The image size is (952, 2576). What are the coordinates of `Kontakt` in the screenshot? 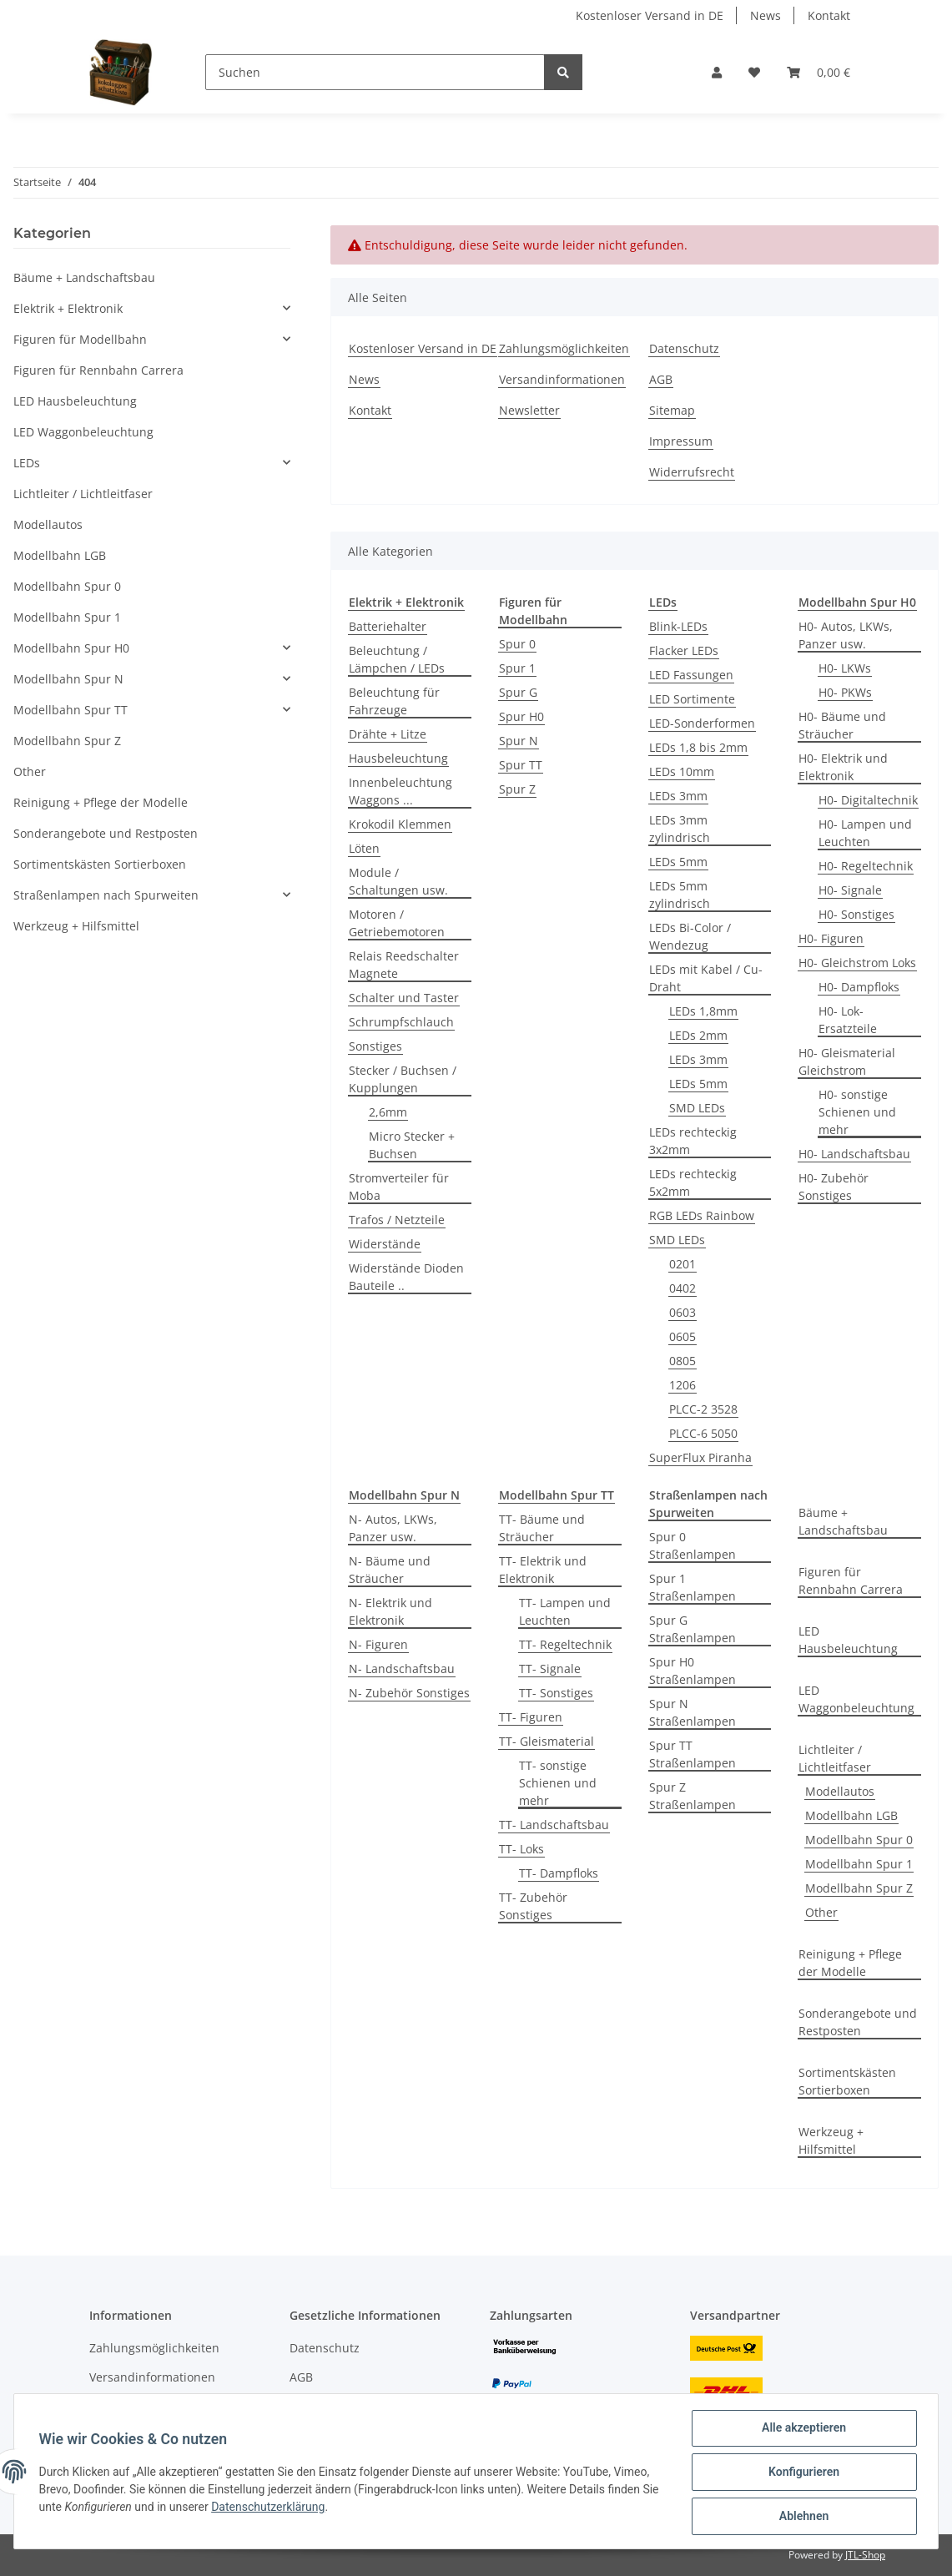 It's located at (829, 15).